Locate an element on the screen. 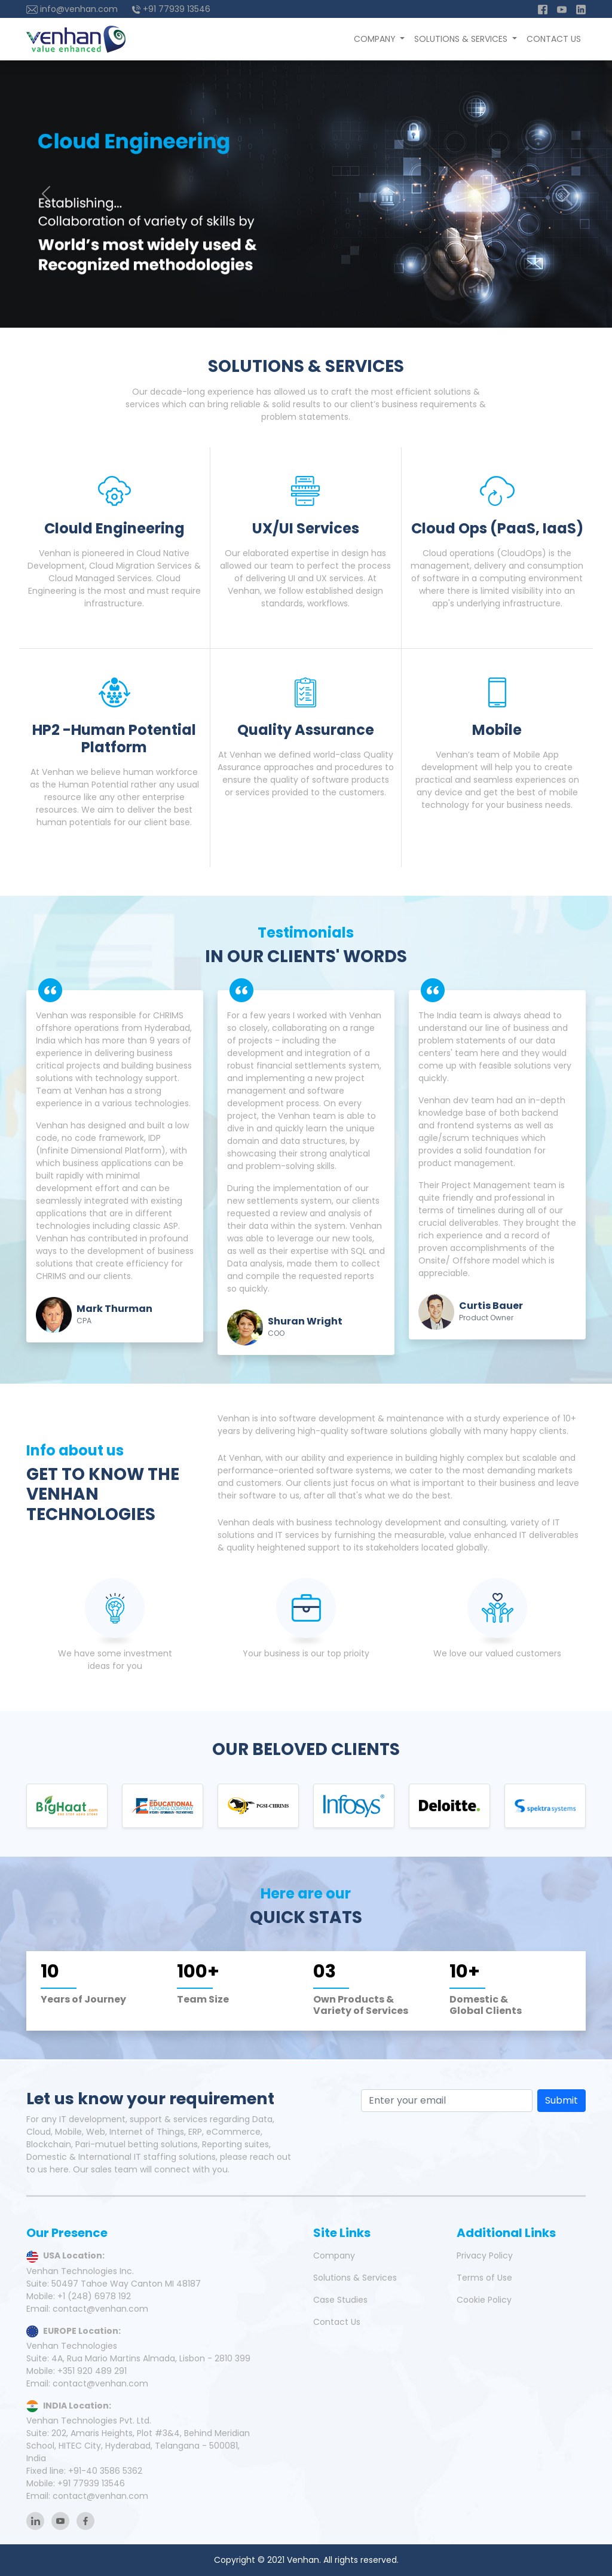 This screenshot has width=612, height=2576. Solutions & Services [button] is located at coordinates (462, 39).